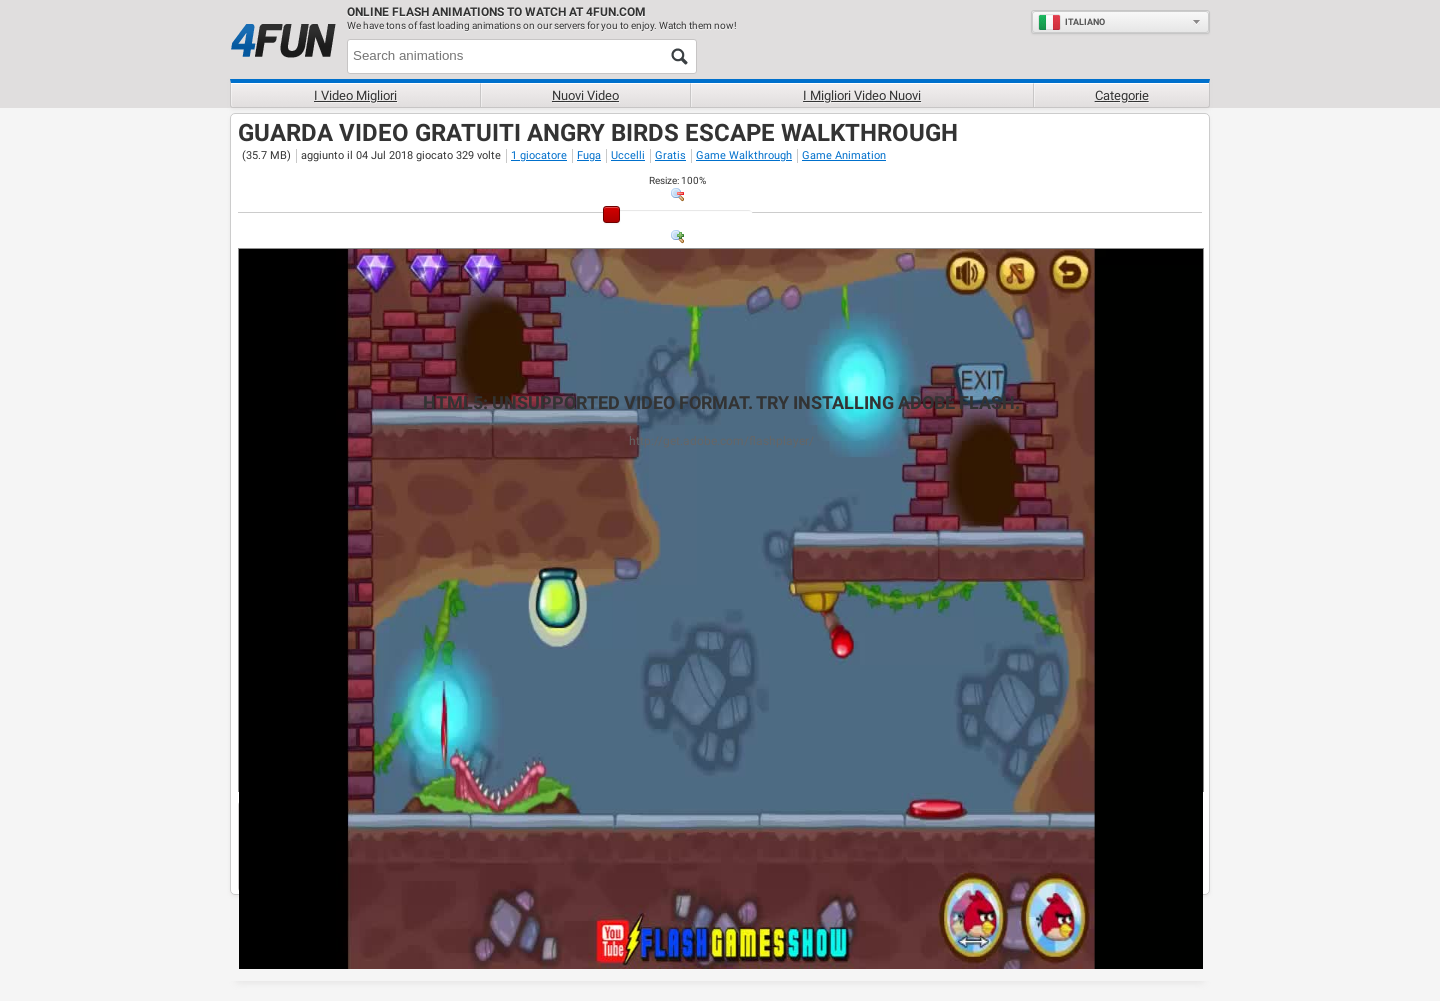 Image resolution: width=1440 pixels, height=1001 pixels. I want to click on Fuga, so click(589, 155).